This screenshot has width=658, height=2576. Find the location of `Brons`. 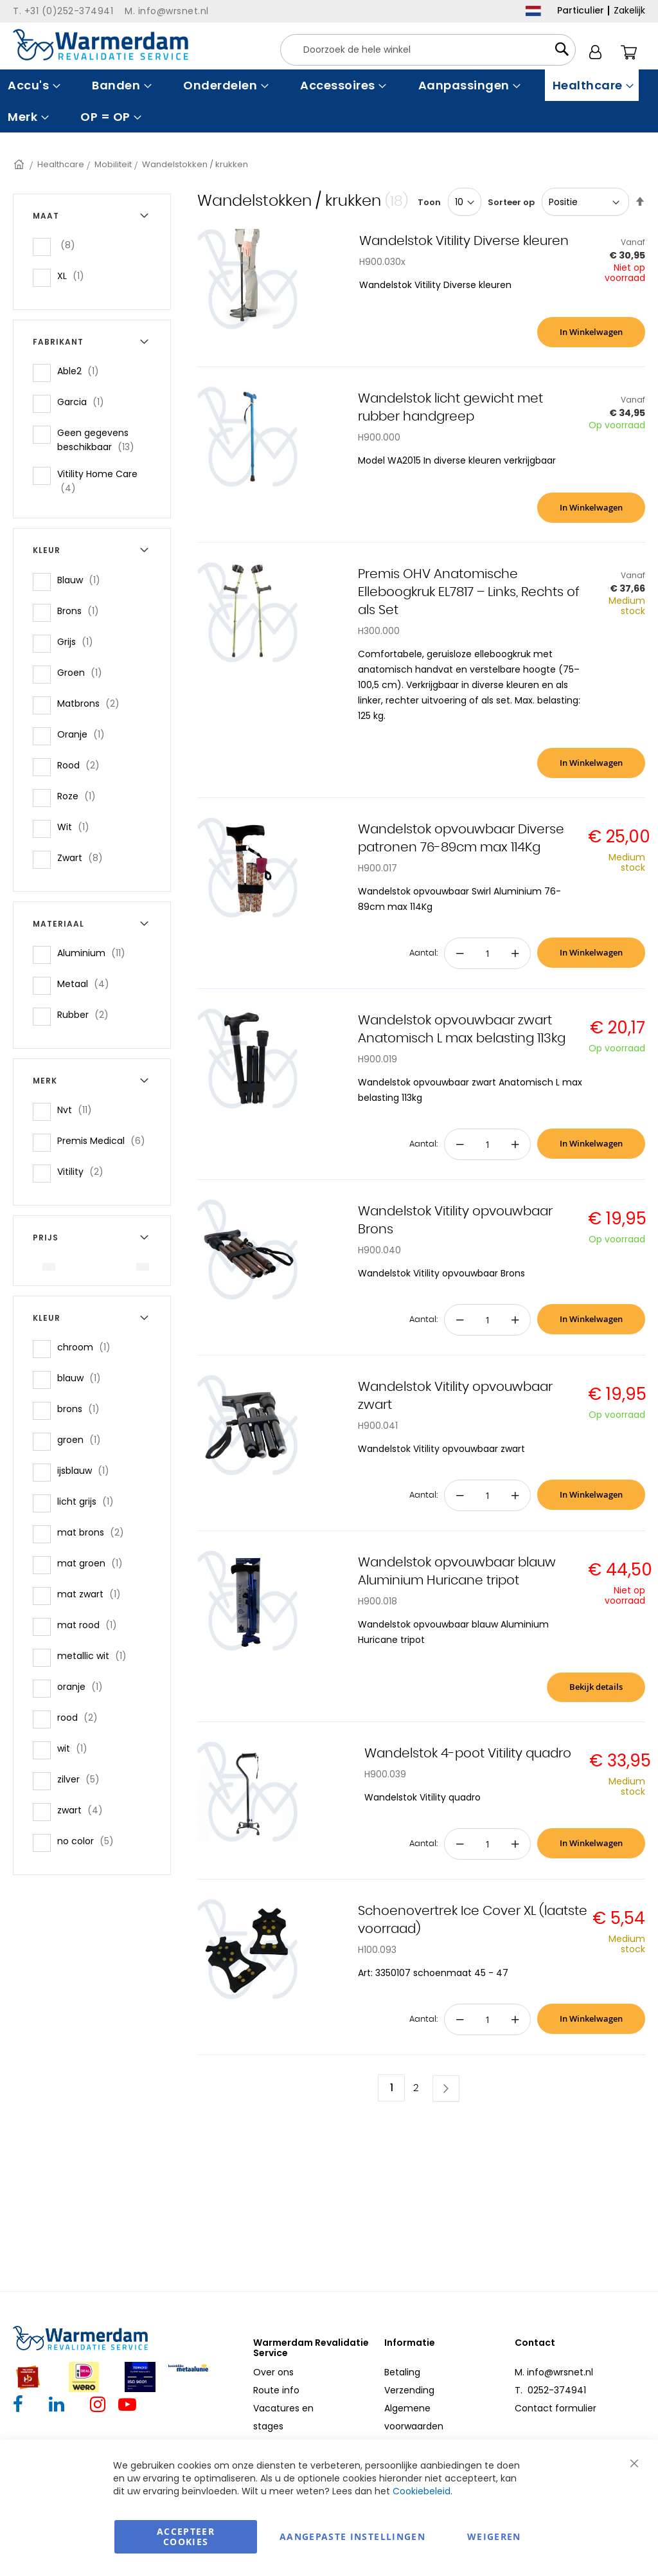

Brons is located at coordinates (82, 610).